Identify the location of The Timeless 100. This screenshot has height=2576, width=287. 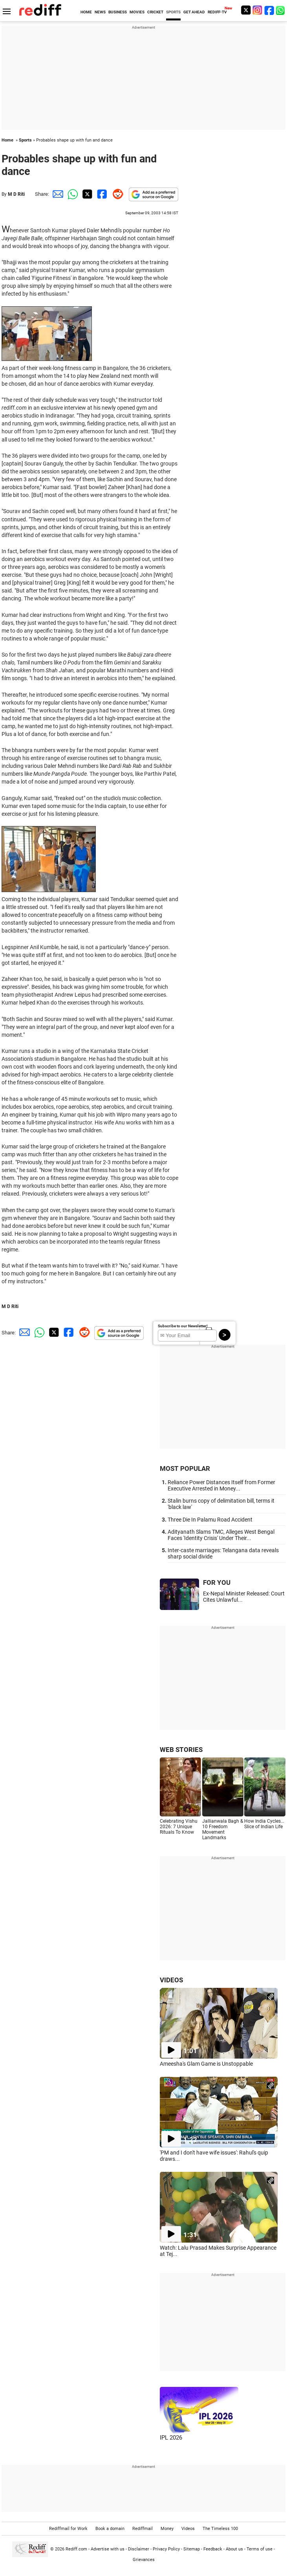
(220, 2528).